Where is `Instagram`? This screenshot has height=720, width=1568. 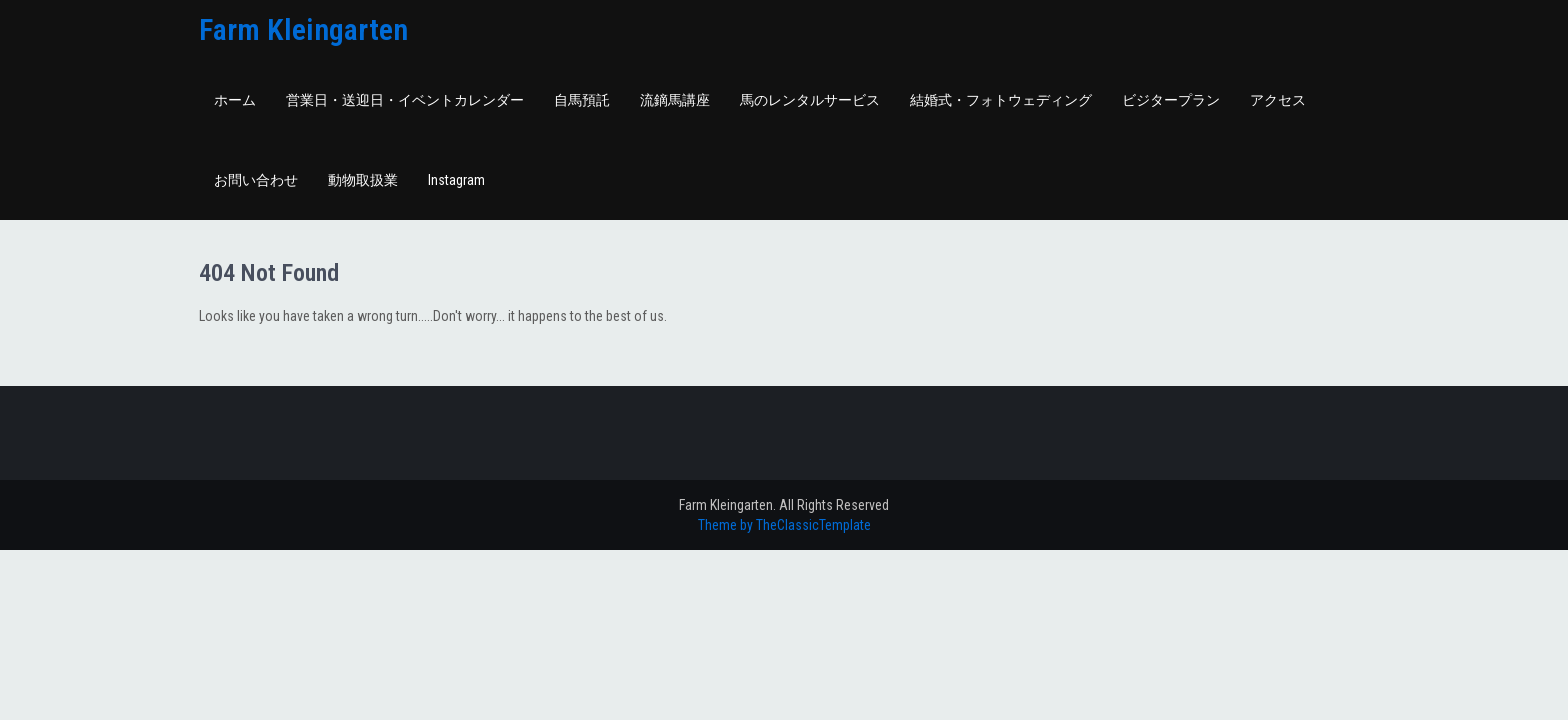
Instagram is located at coordinates (456, 180).